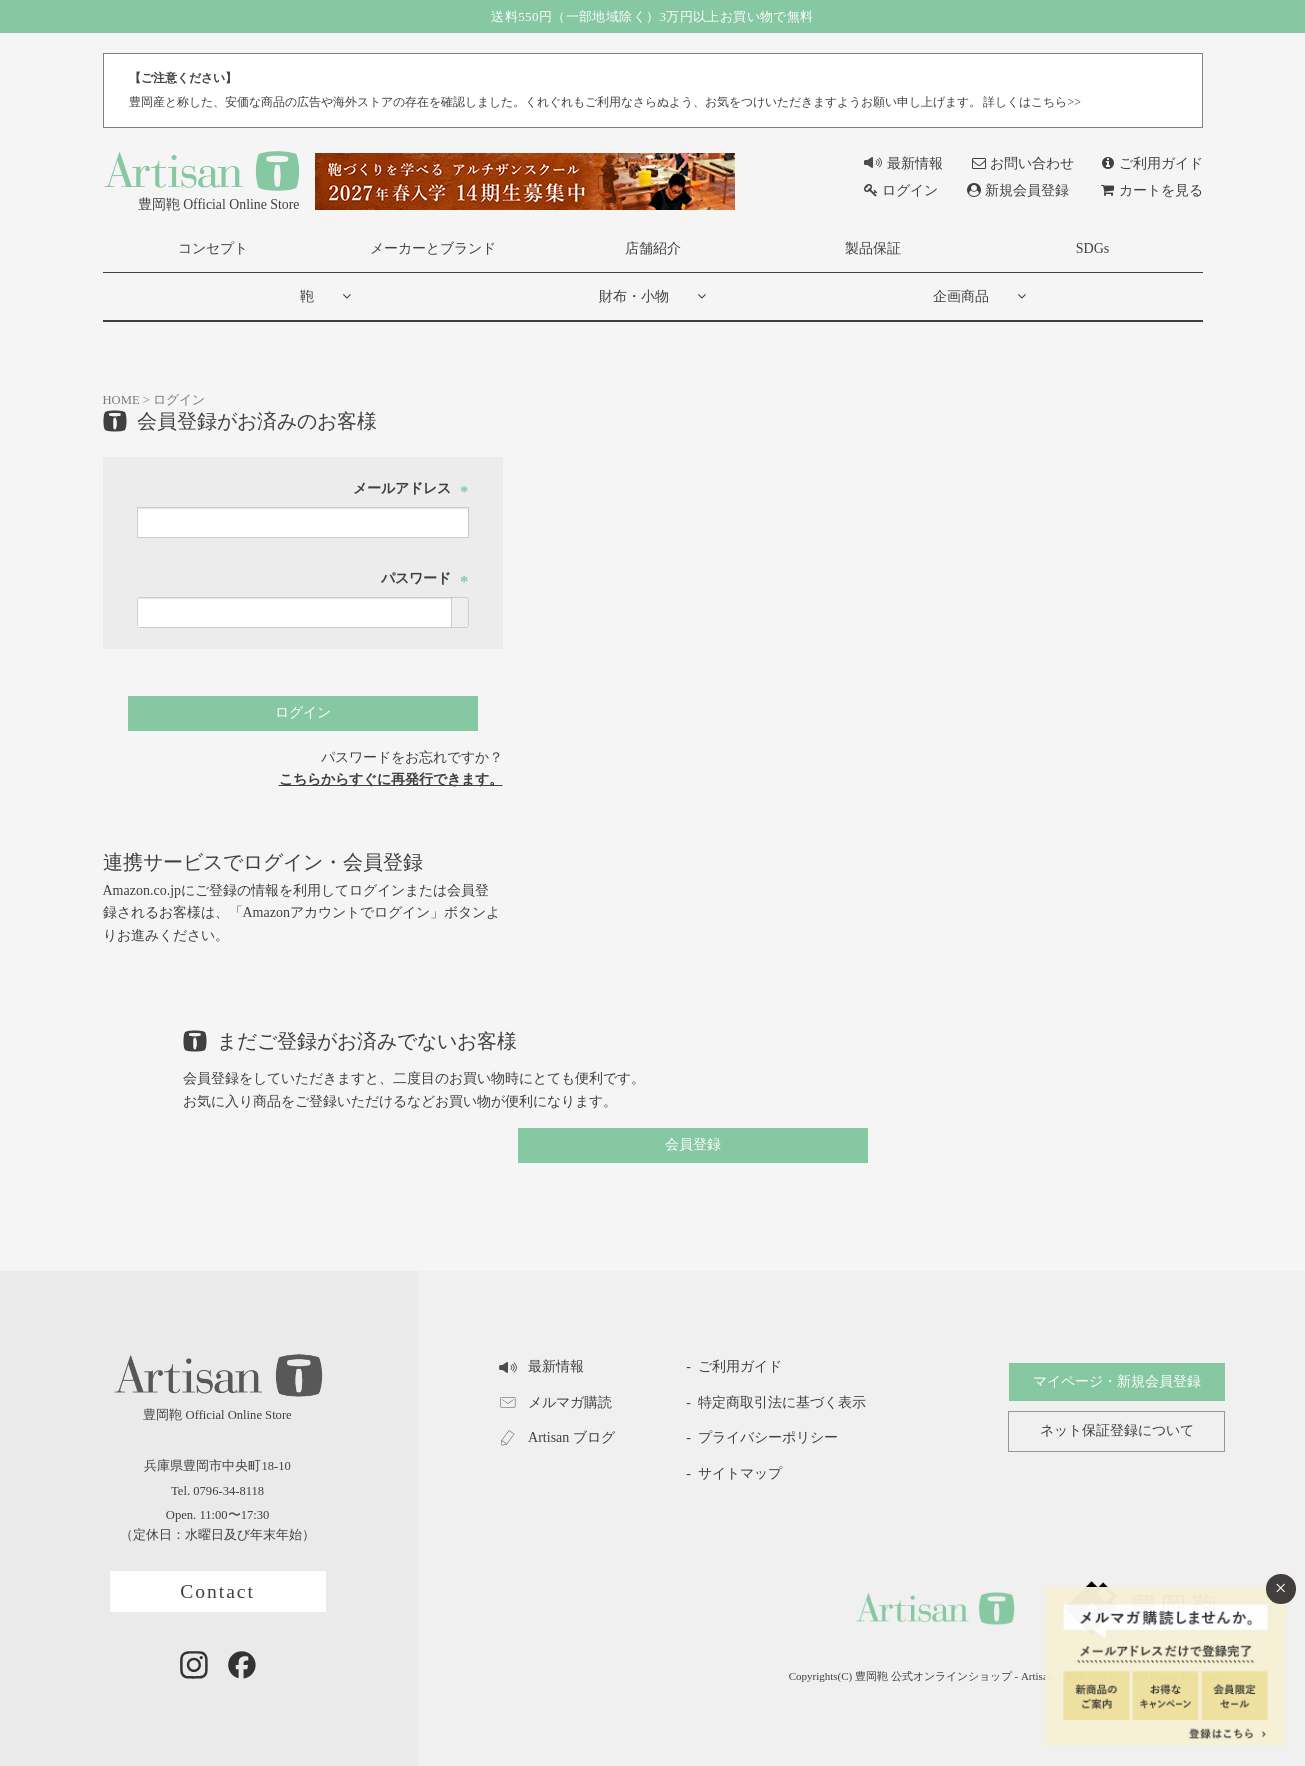  What do you see at coordinates (213, 248) in the screenshot?
I see `コンセプト` at bounding box center [213, 248].